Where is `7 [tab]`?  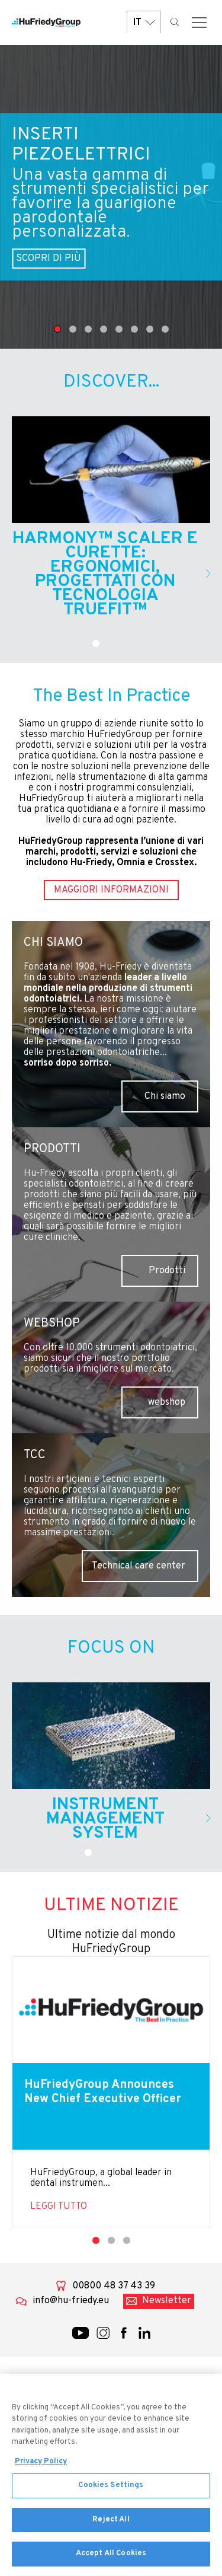
7 [tab] is located at coordinates (149, 329).